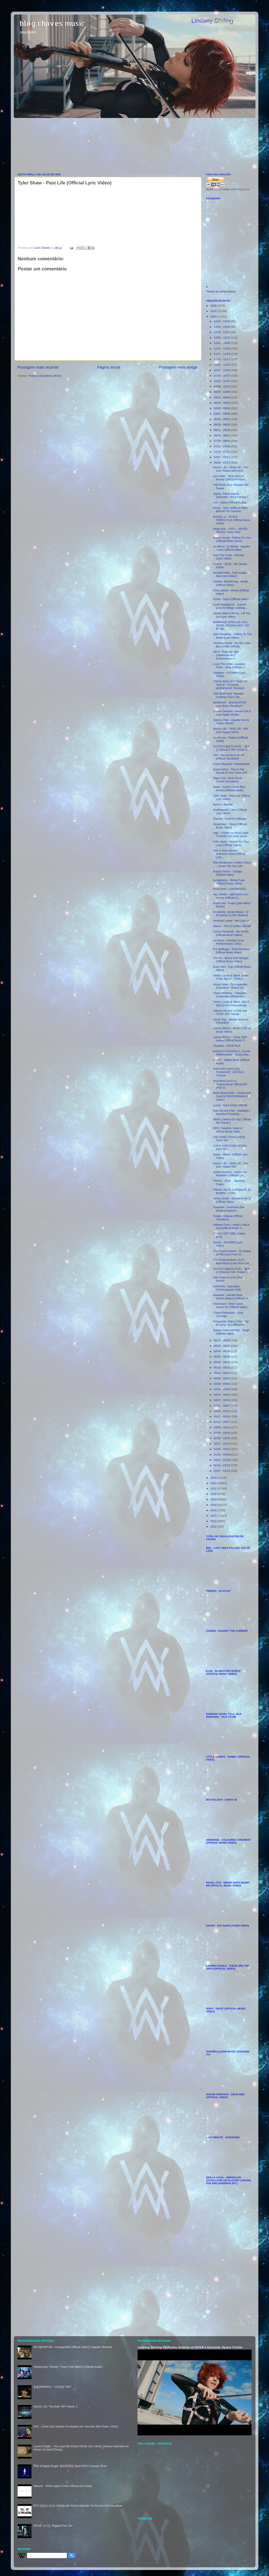  What do you see at coordinates (228, 1217) in the screenshot?
I see `Pongo - Katana (Official Visualizer)` at bounding box center [228, 1217].